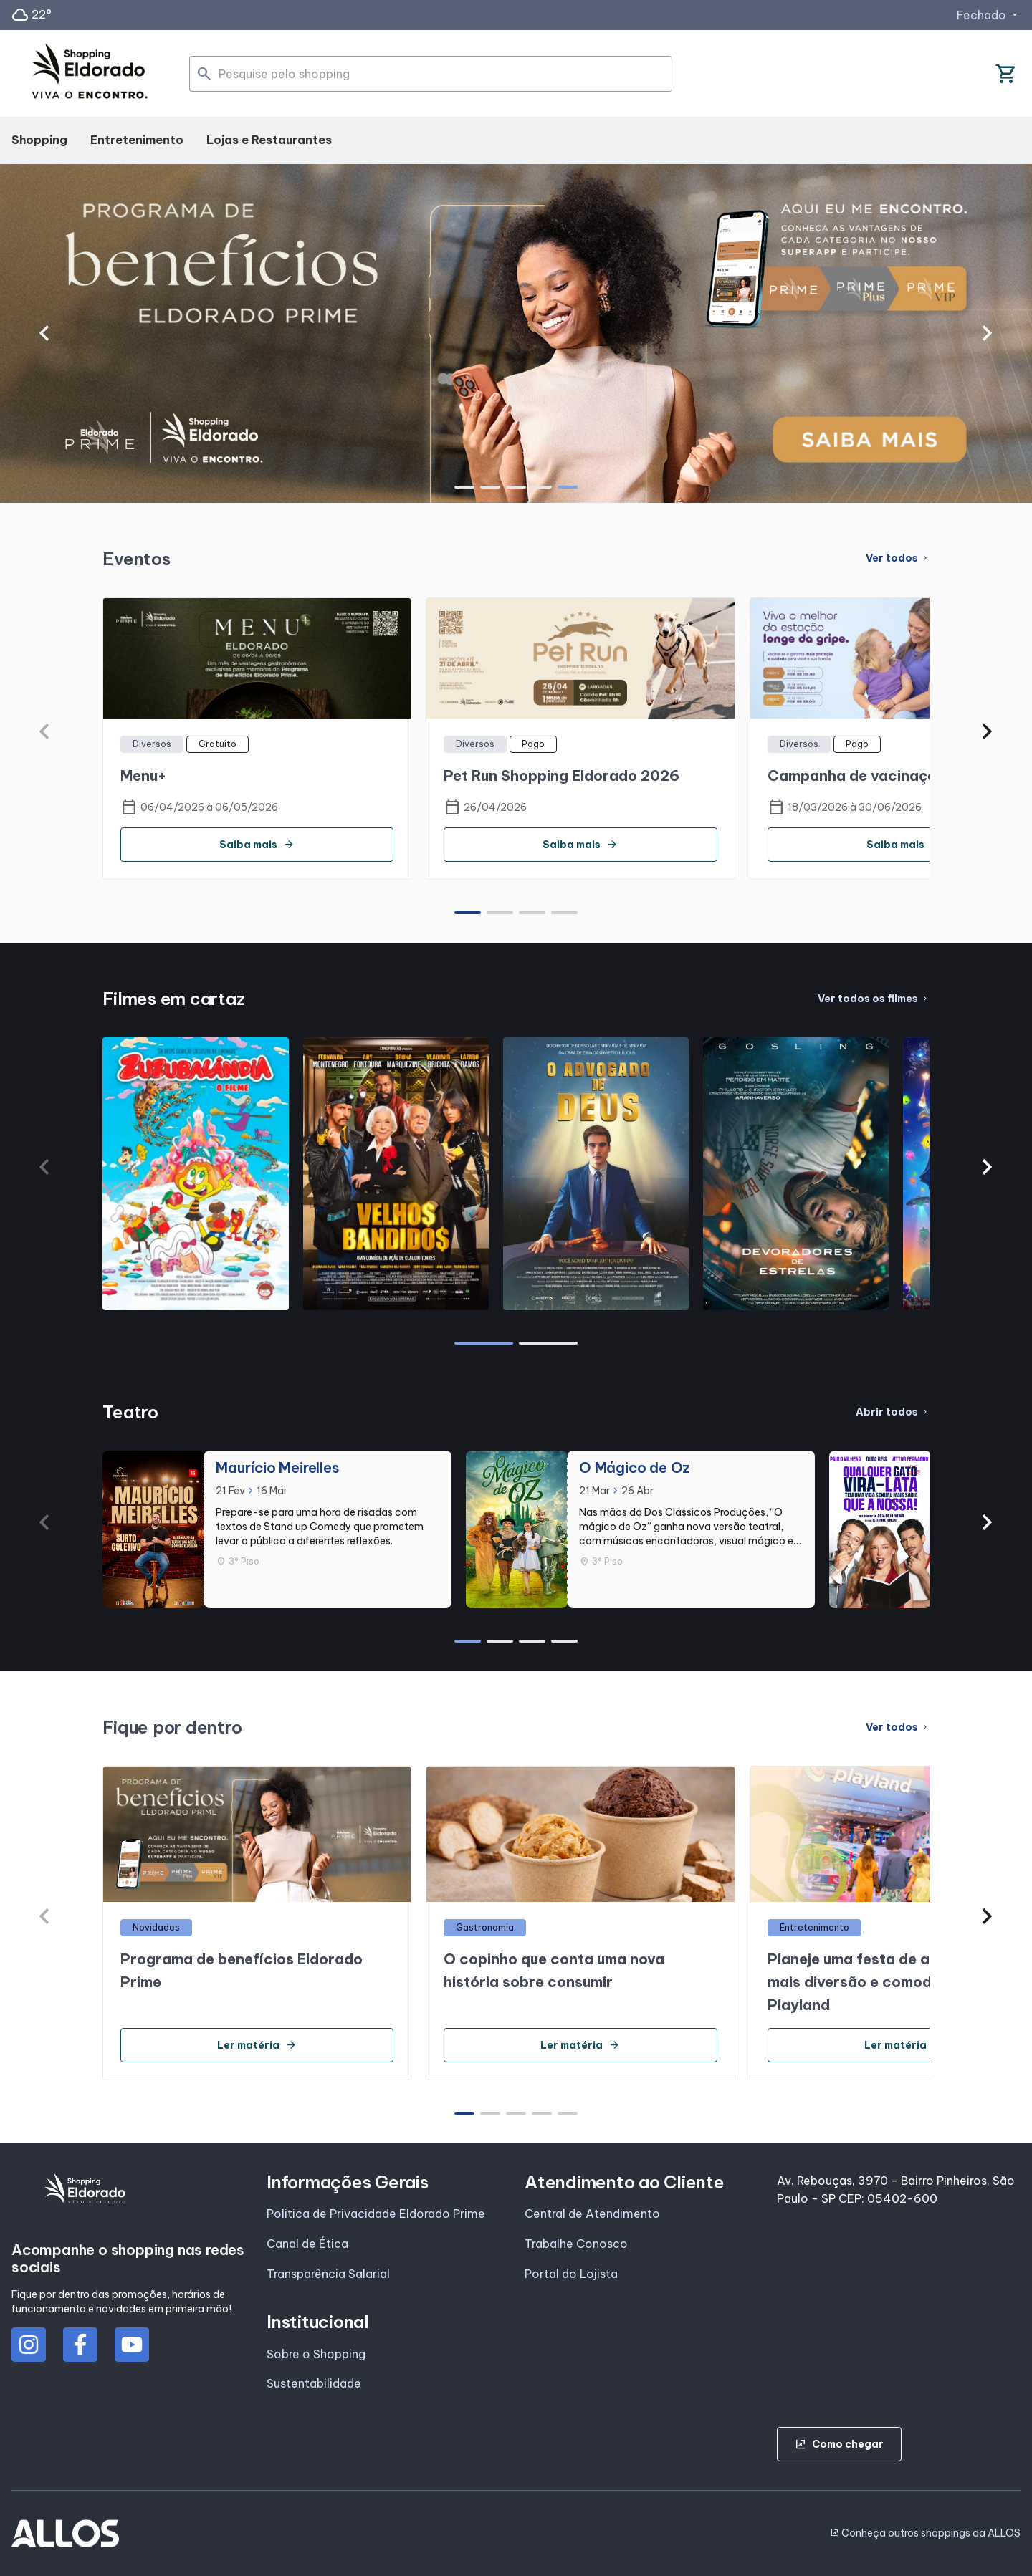  I want to click on Central de Atendimento, so click(592, 2213).